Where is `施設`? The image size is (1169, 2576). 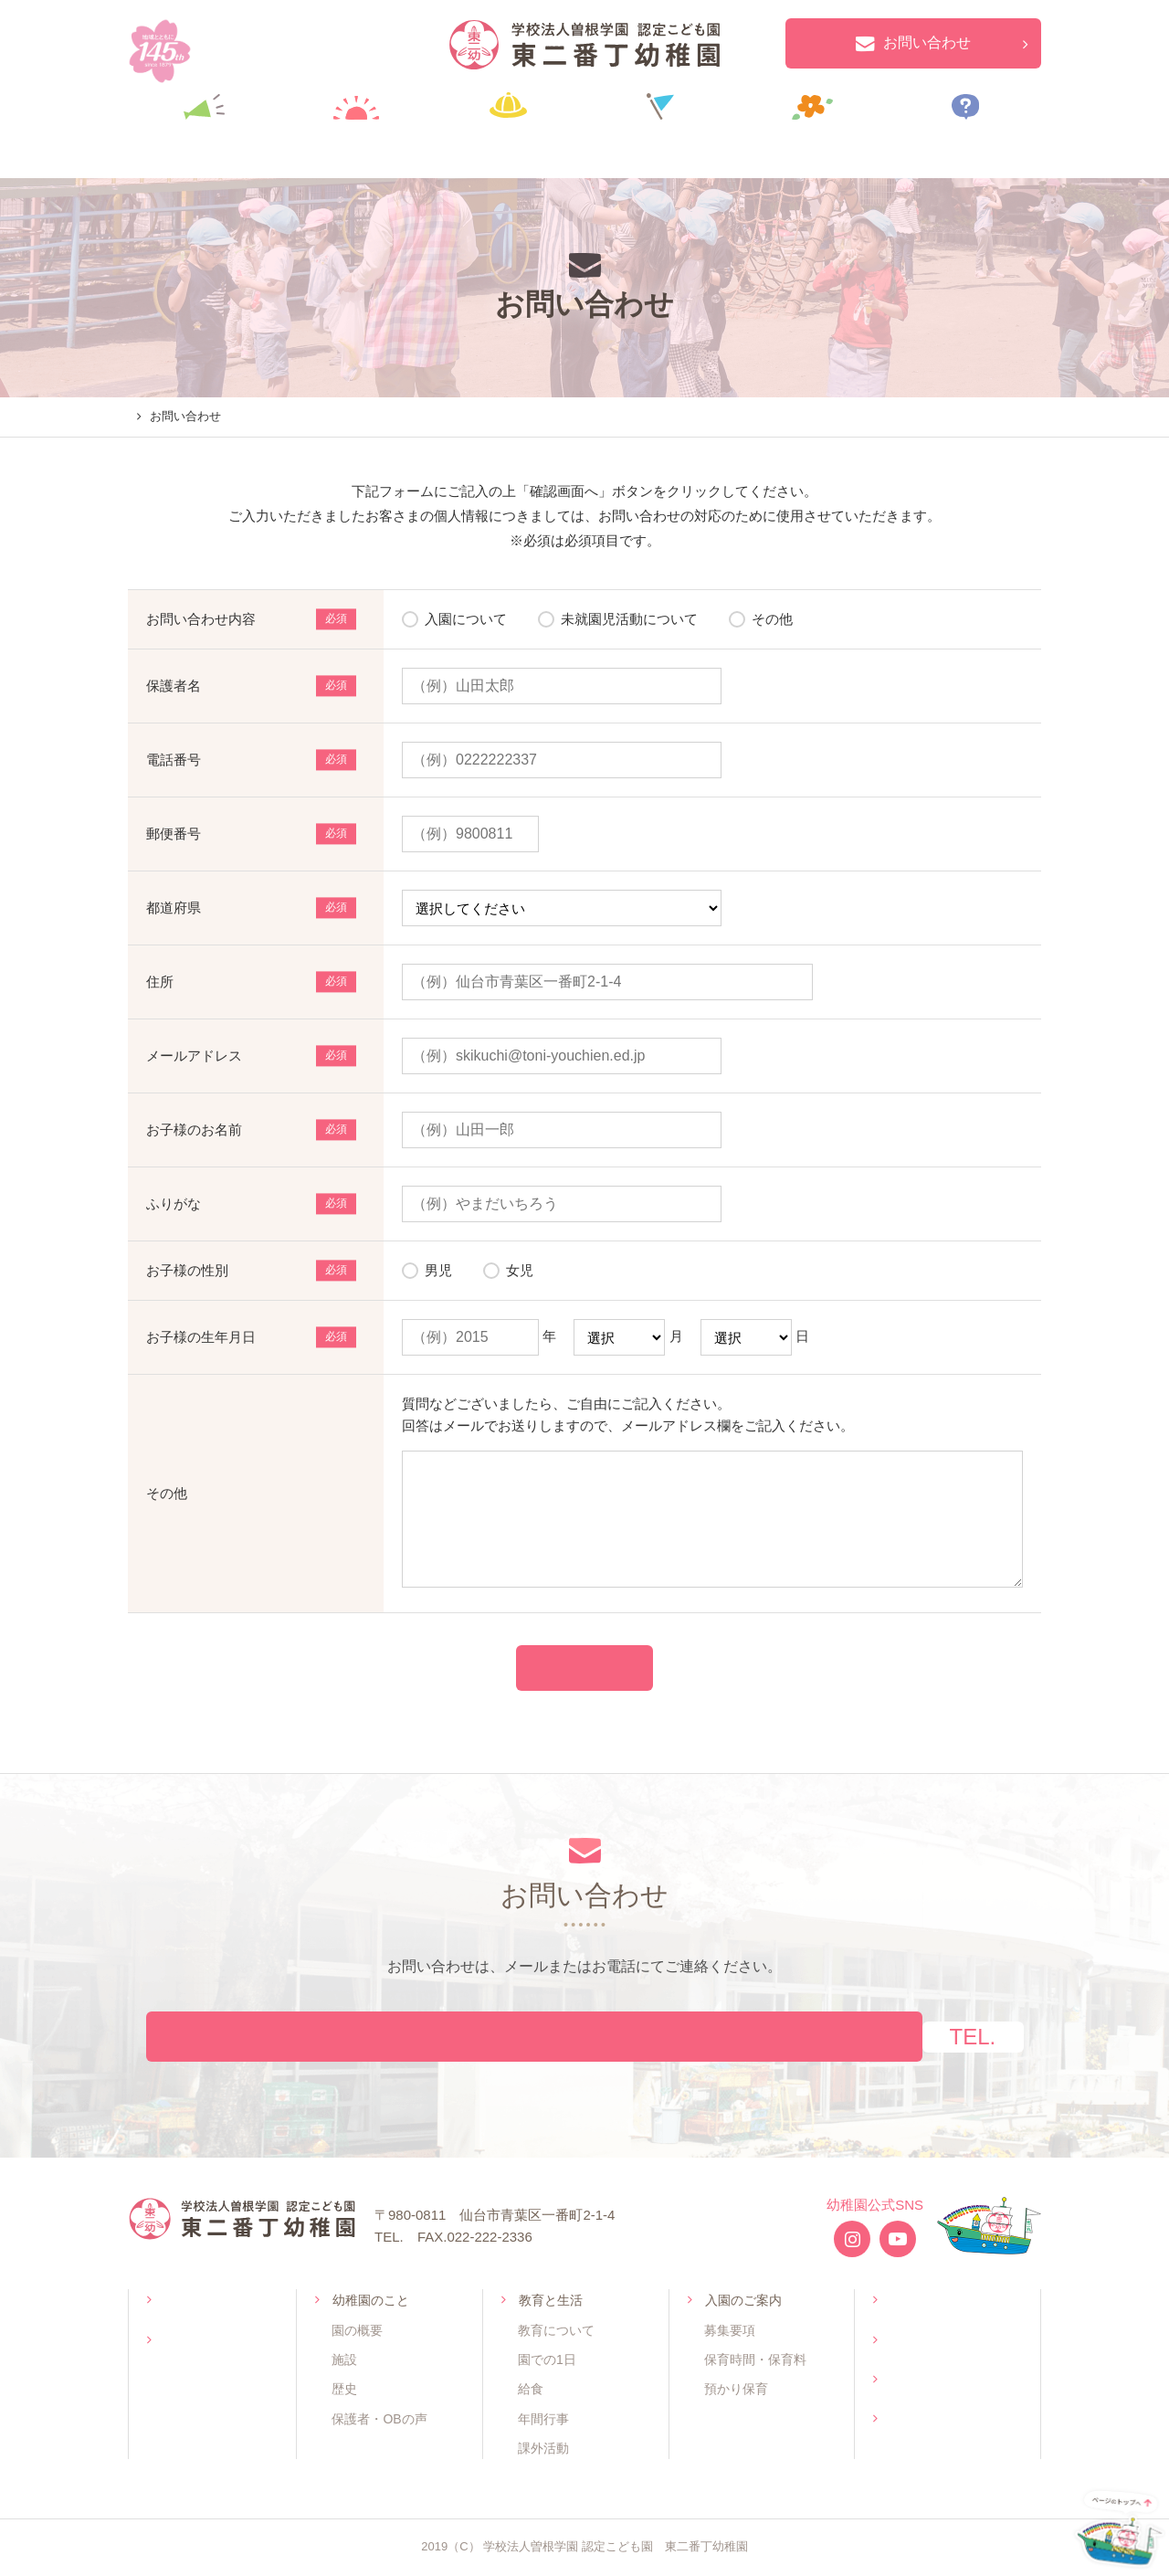
施設 is located at coordinates (344, 2361).